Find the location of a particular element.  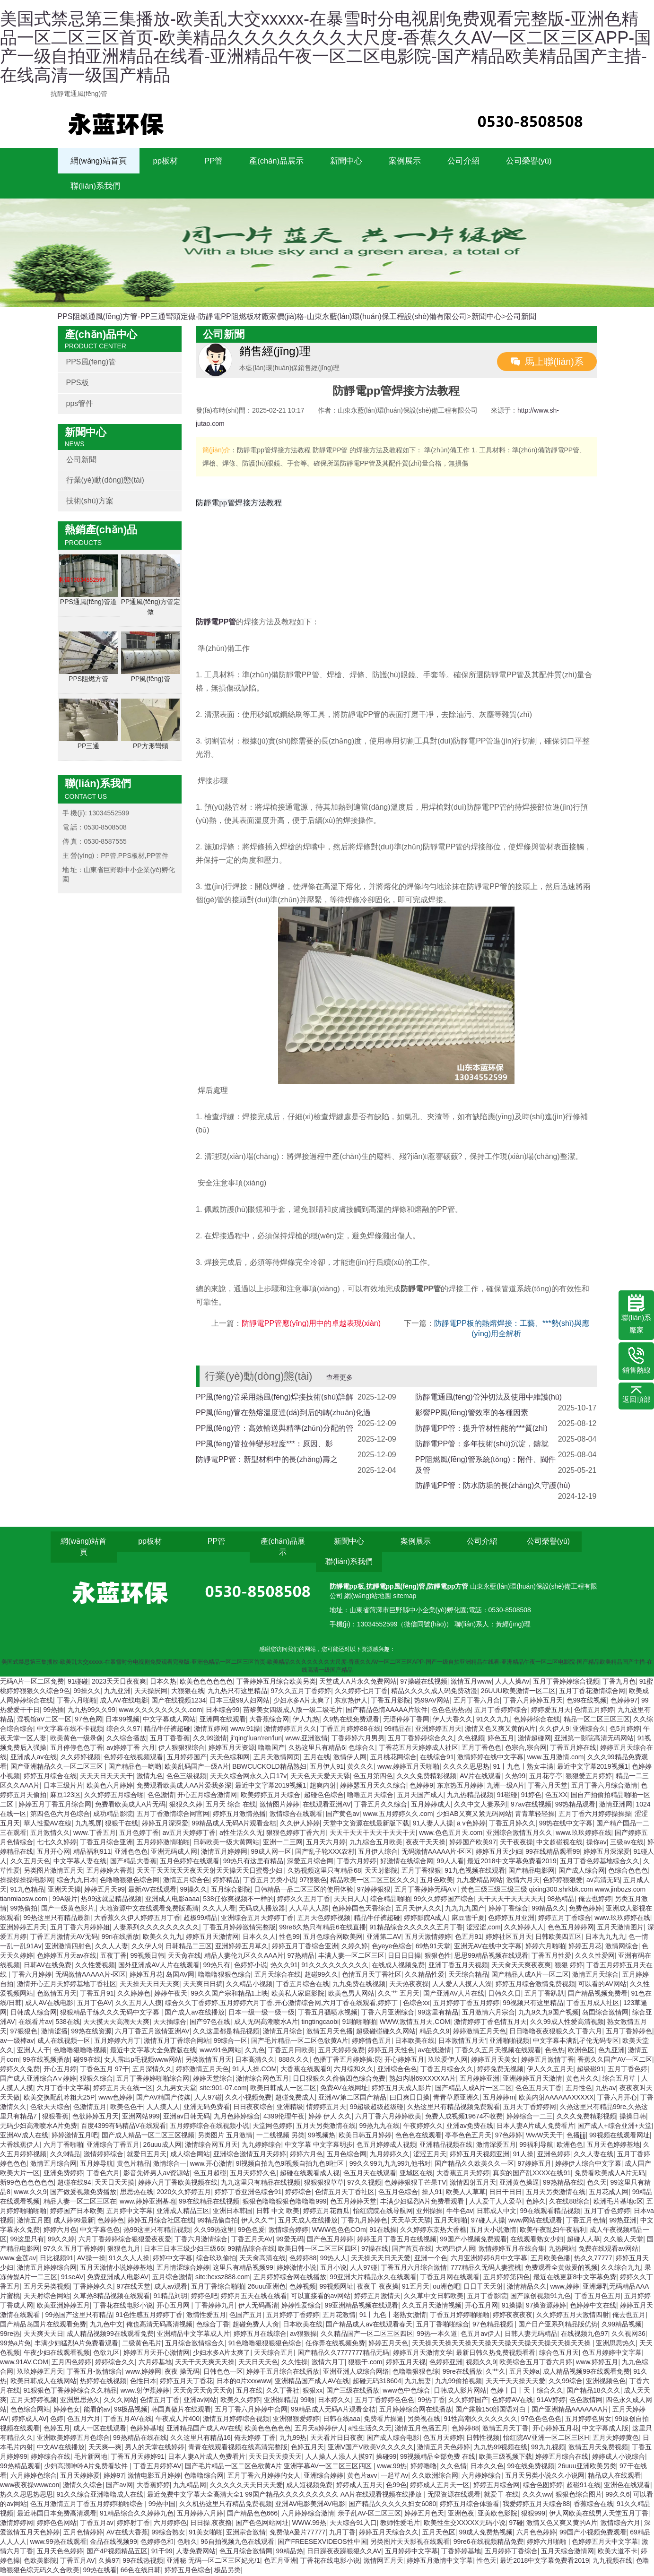

久久99热这里 is located at coordinates (214, 2231).